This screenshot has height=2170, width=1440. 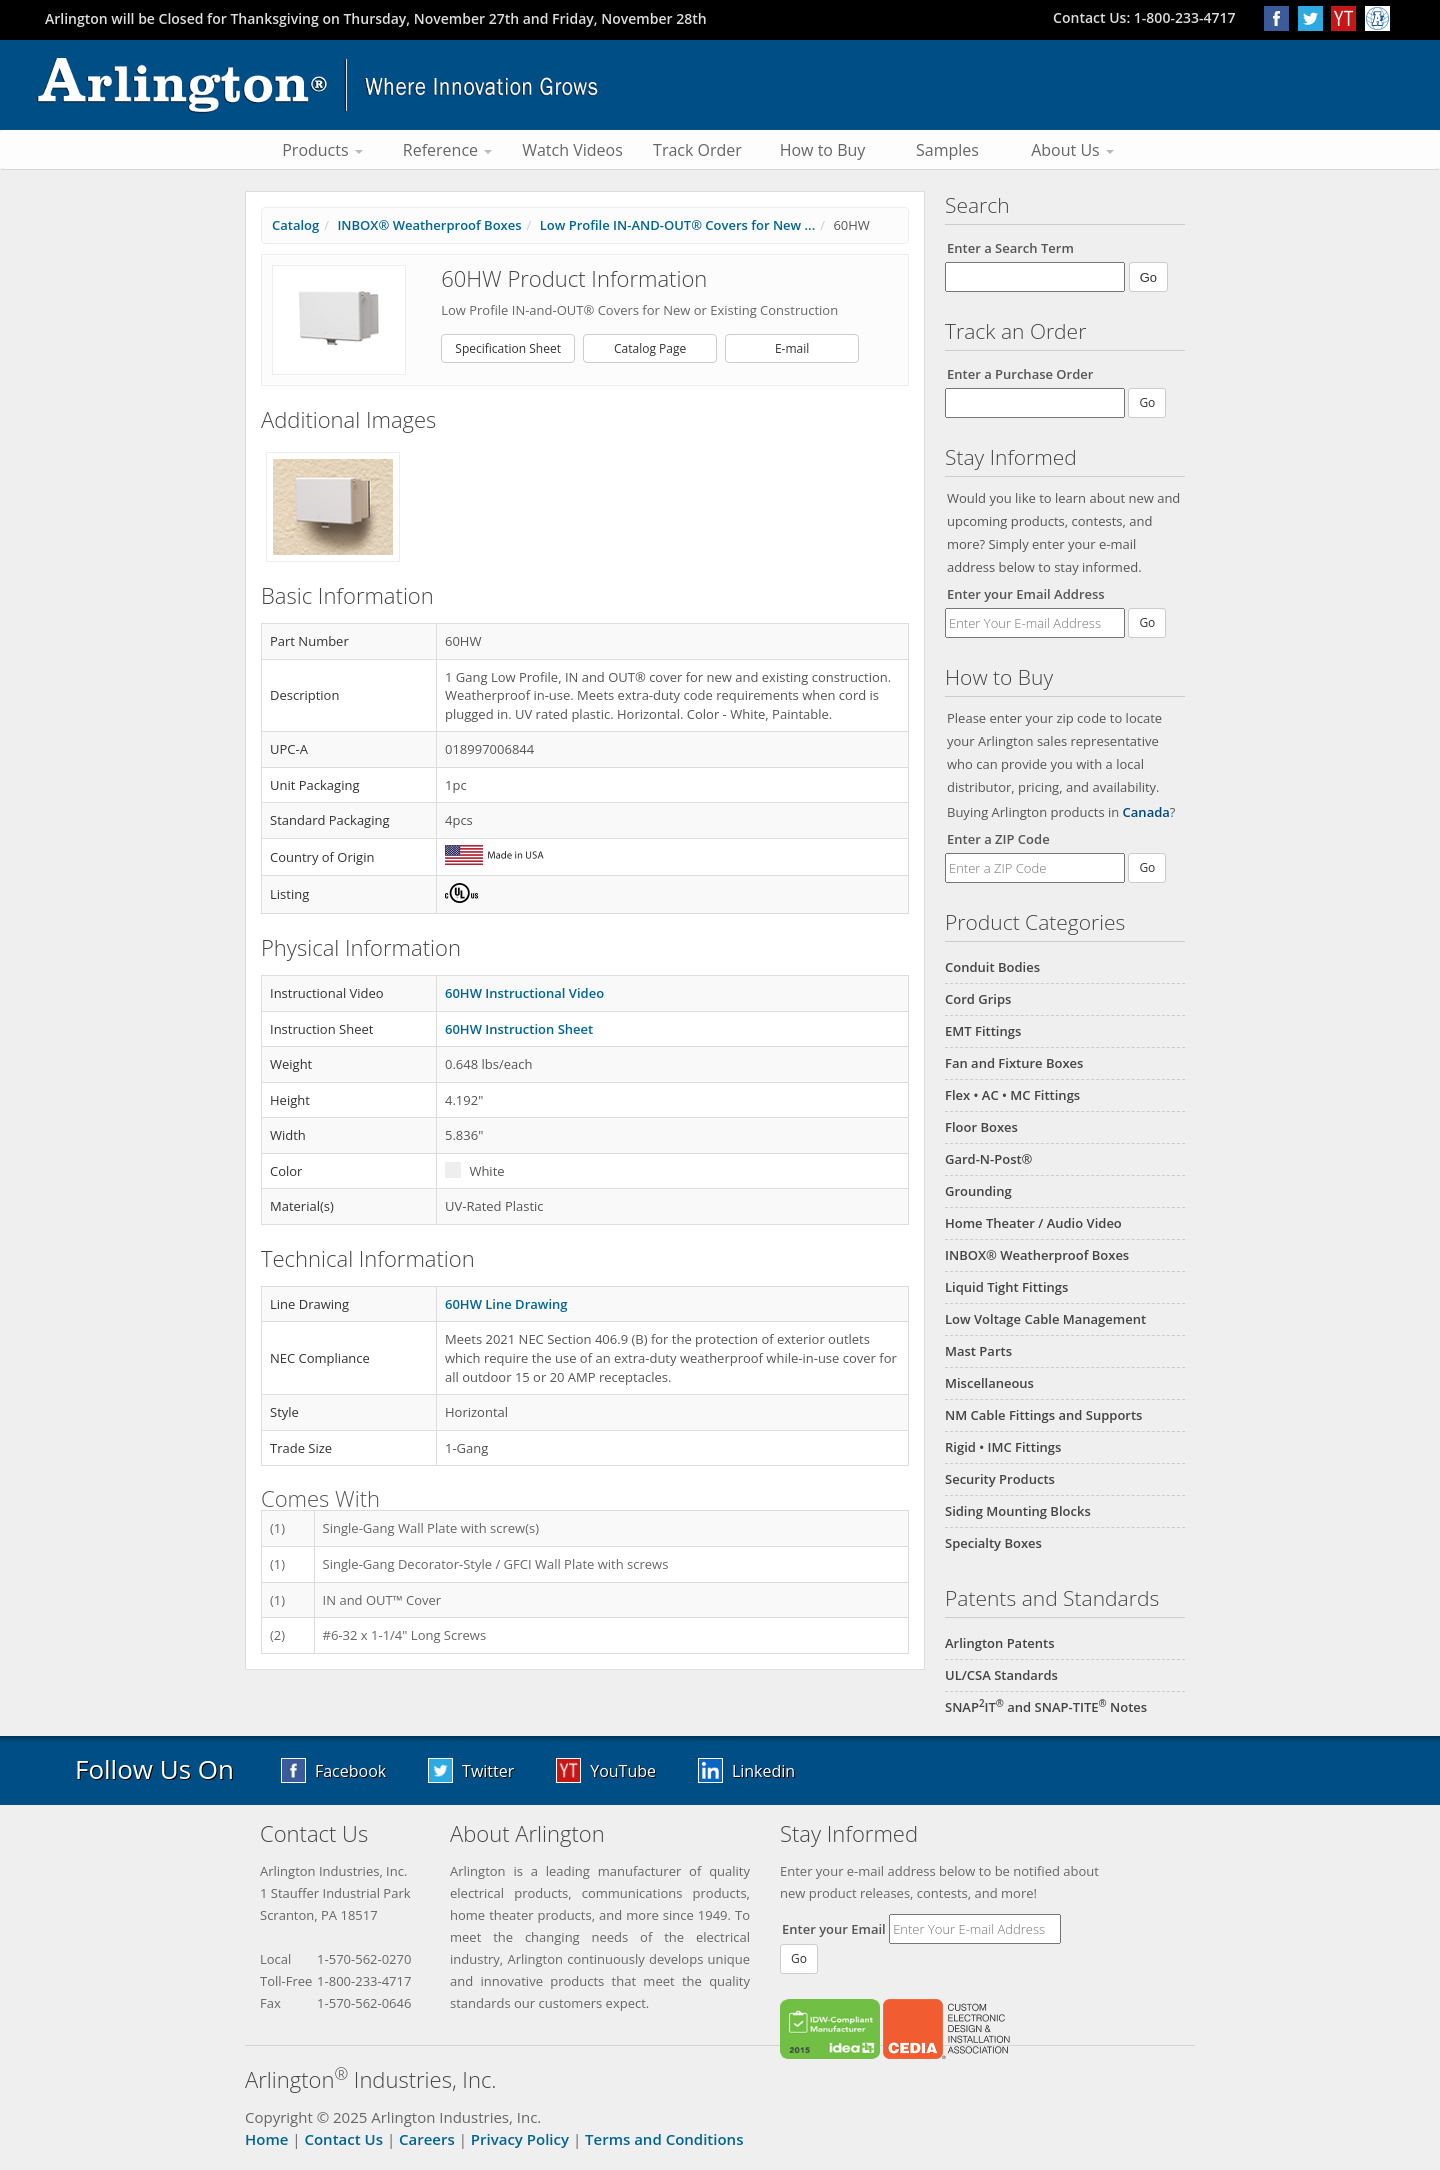 What do you see at coordinates (988, 1159) in the screenshot?
I see `Gard-N-Post®` at bounding box center [988, 1159].